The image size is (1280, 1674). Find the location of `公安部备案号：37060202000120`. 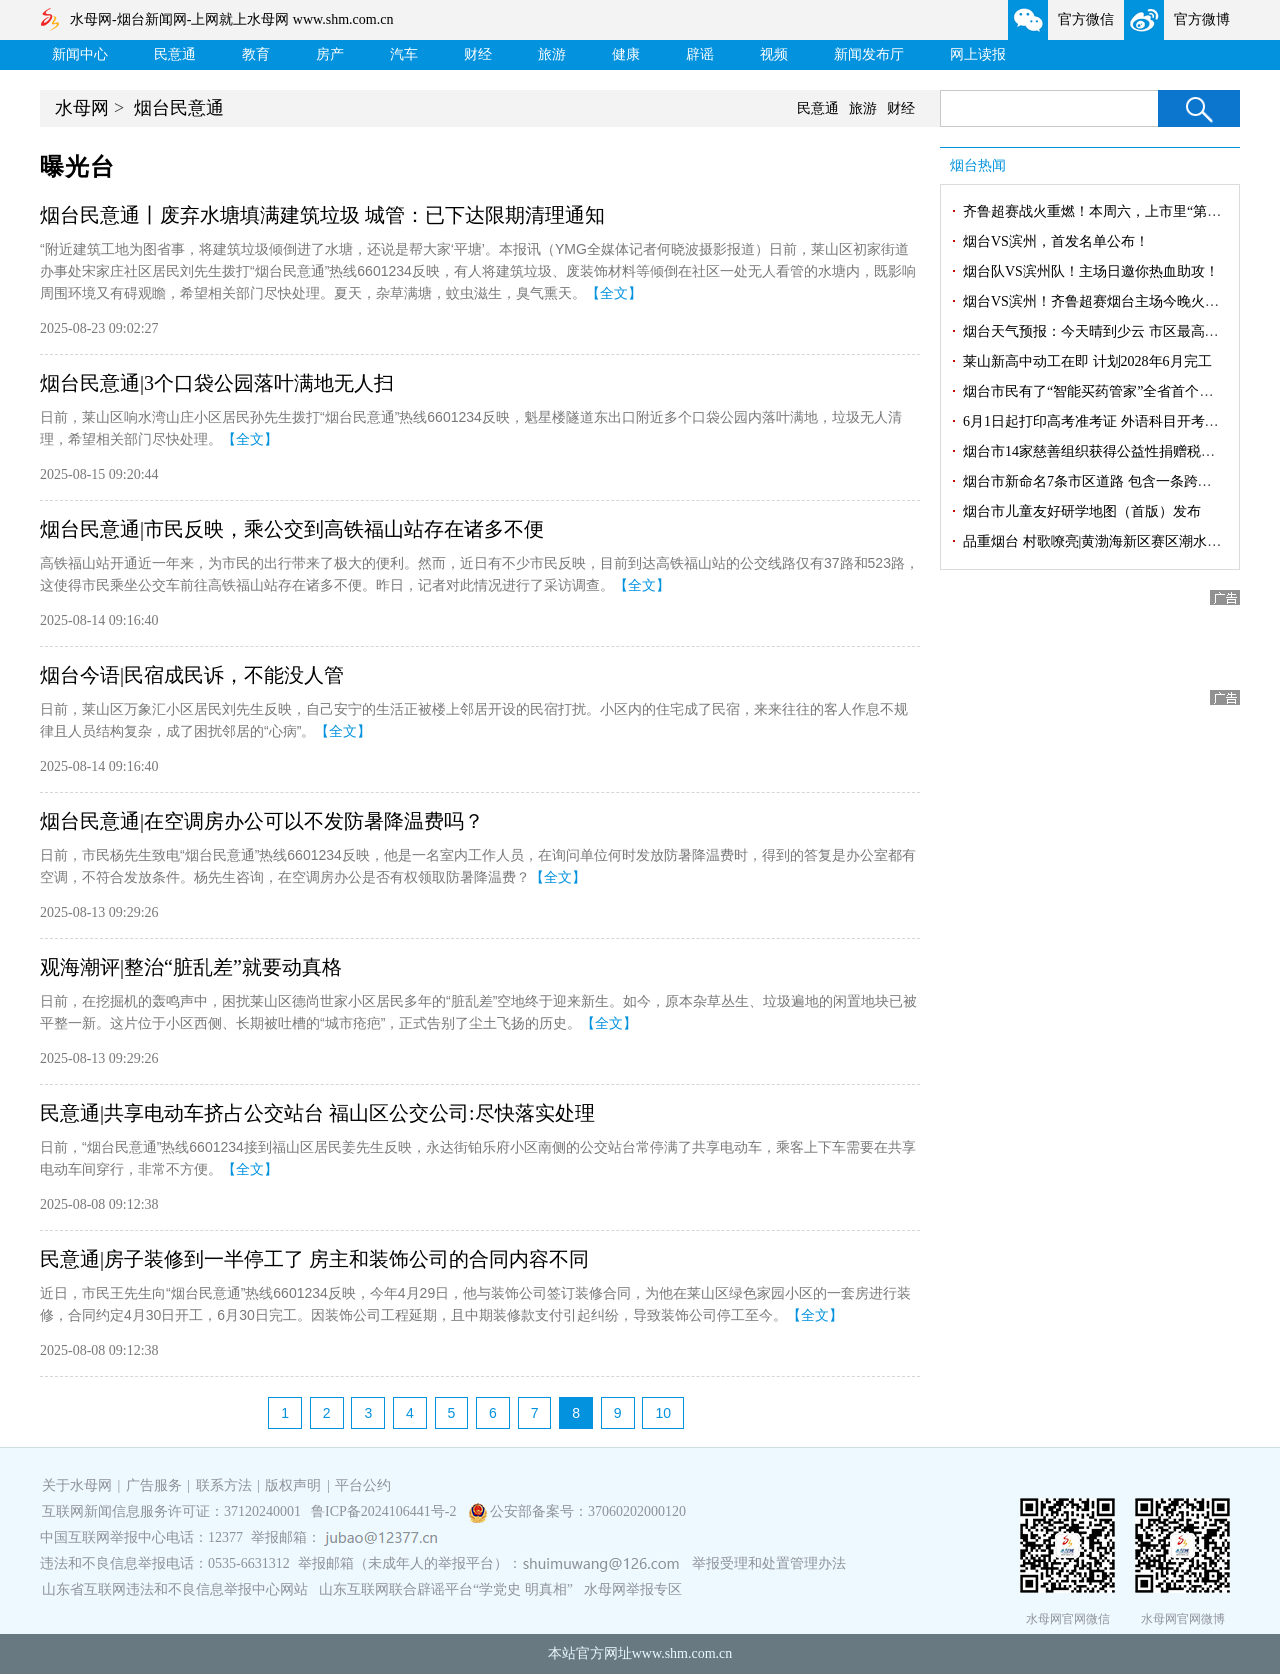

公安部备案号：37060202000120 is located at coordinates (588, 1511).